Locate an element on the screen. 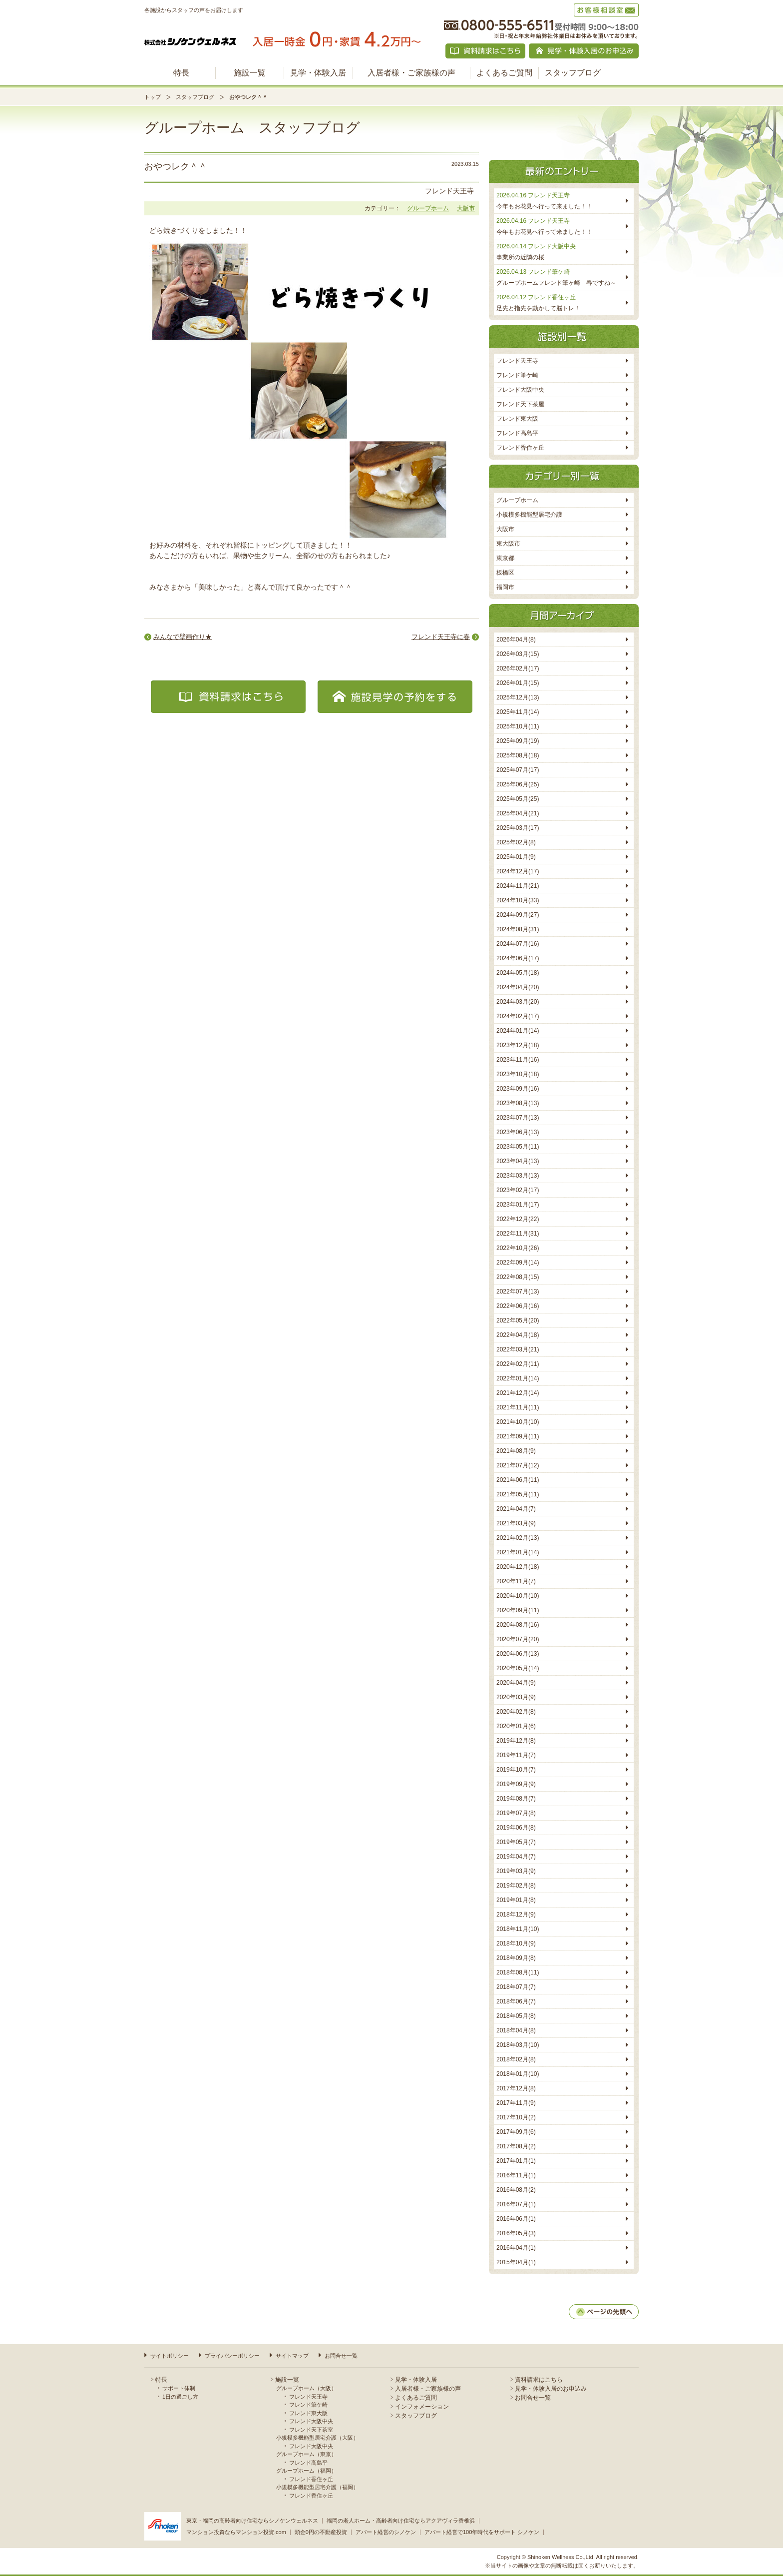  福岡の老人ホーム・高齢者向け住宅ならアクアヴィラ香椎浜 is located at coordinates (401, 2521).